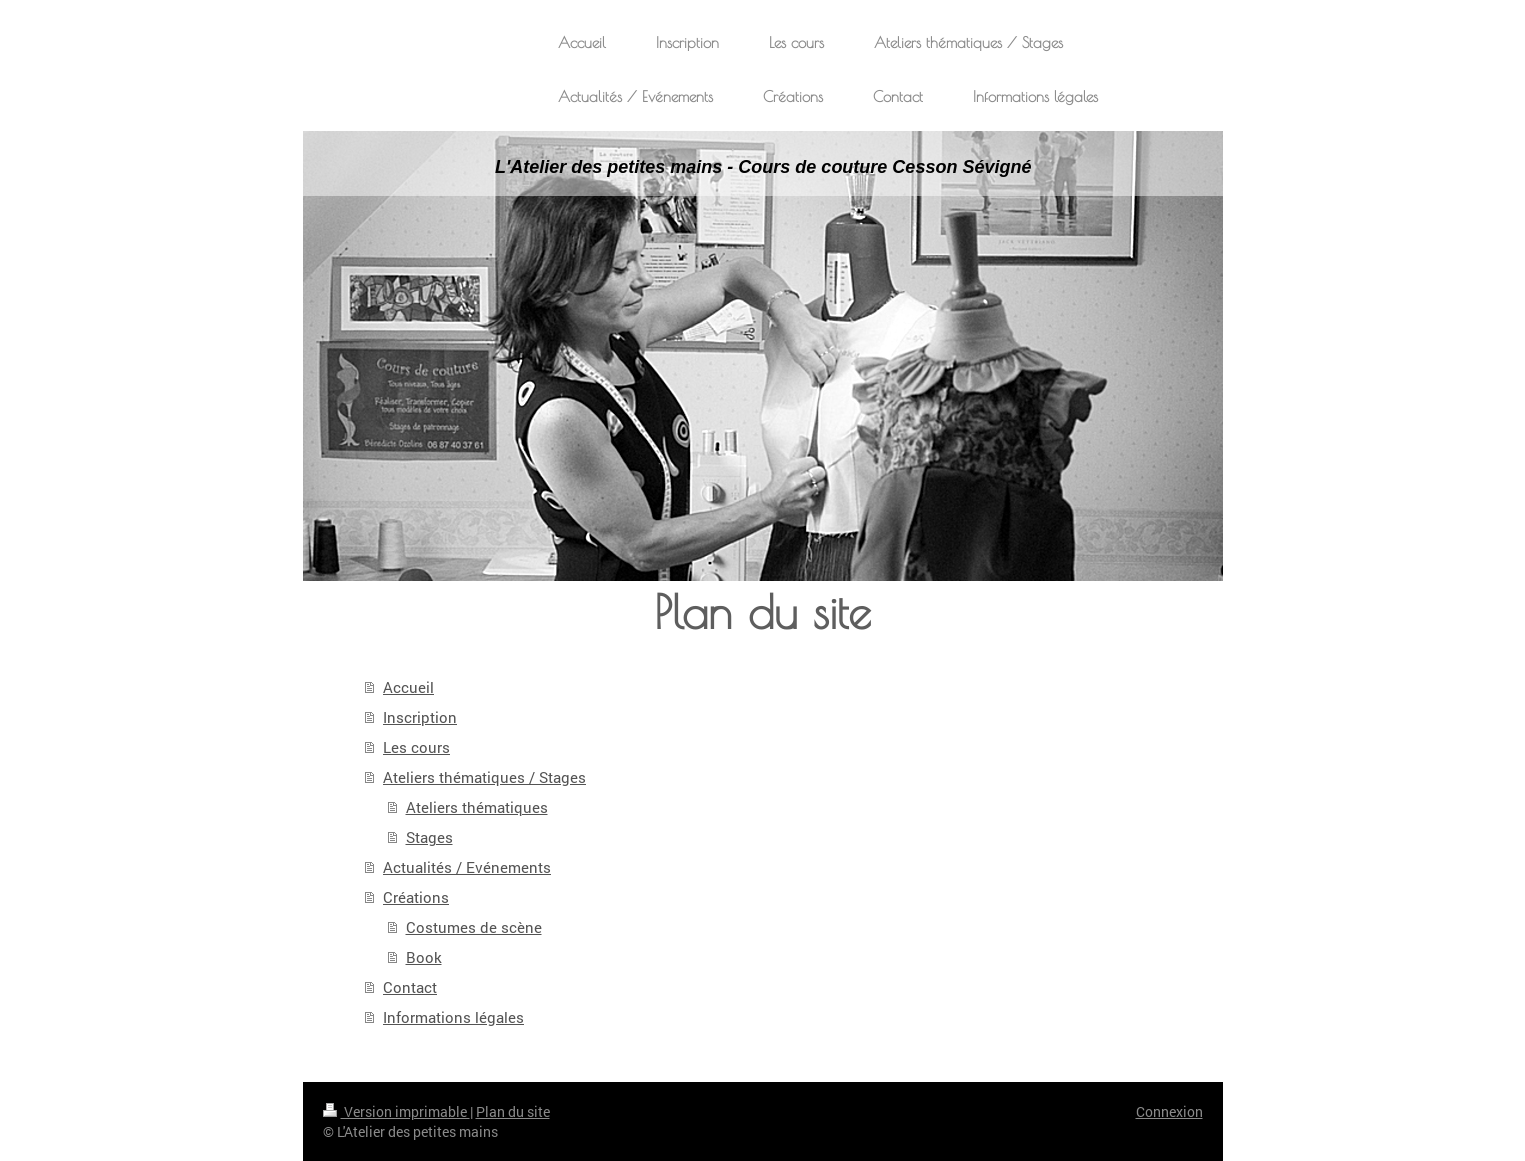 The width and height of the screenshot is (1525, 1161). Describe the element at coordinates (474, 927) in the screenshot. I see `Costumes de scène` at that location.